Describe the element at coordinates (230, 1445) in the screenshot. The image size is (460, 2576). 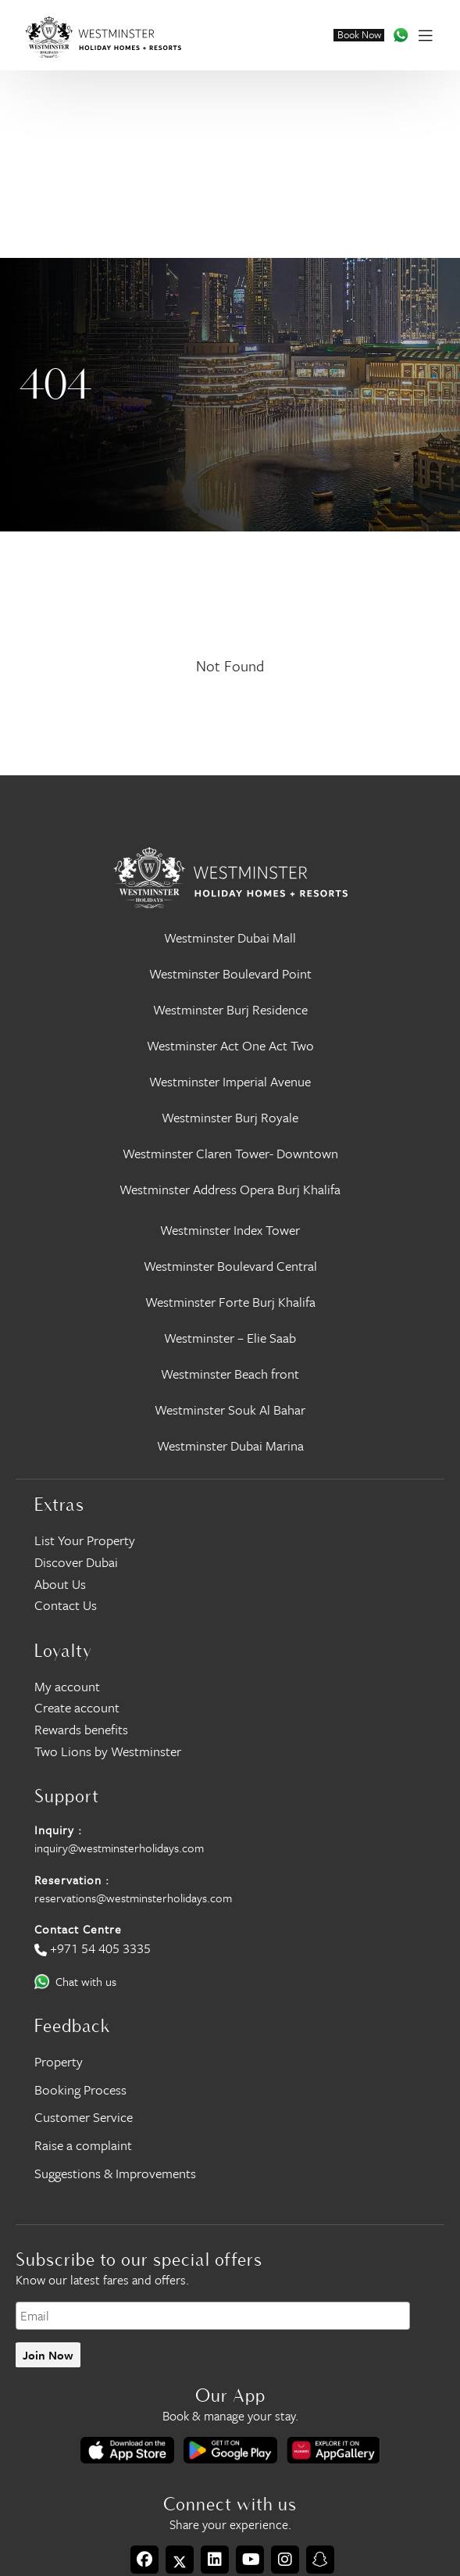
I see `Westminster Dubai Marina` at that location.